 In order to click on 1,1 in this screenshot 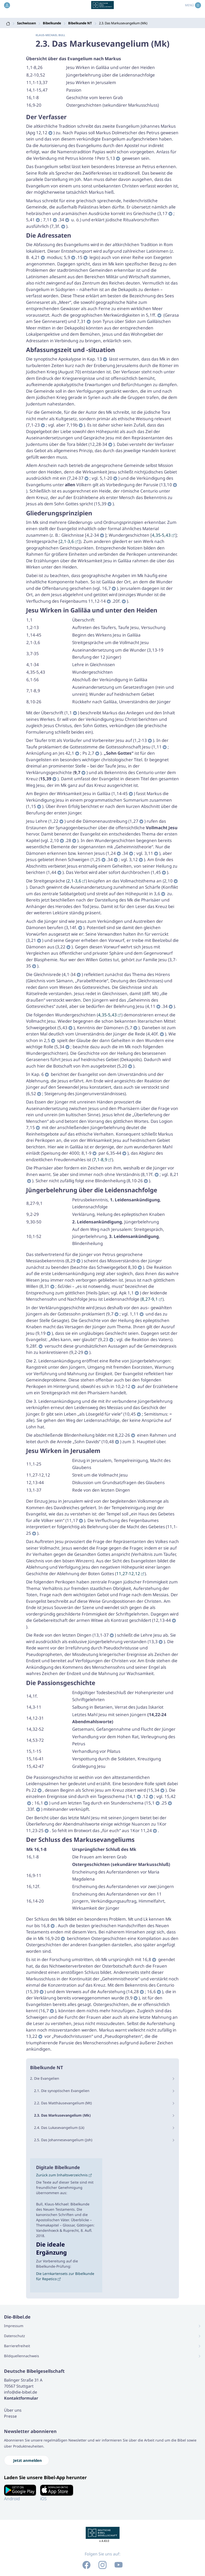, I will do `click(29, 620)`.